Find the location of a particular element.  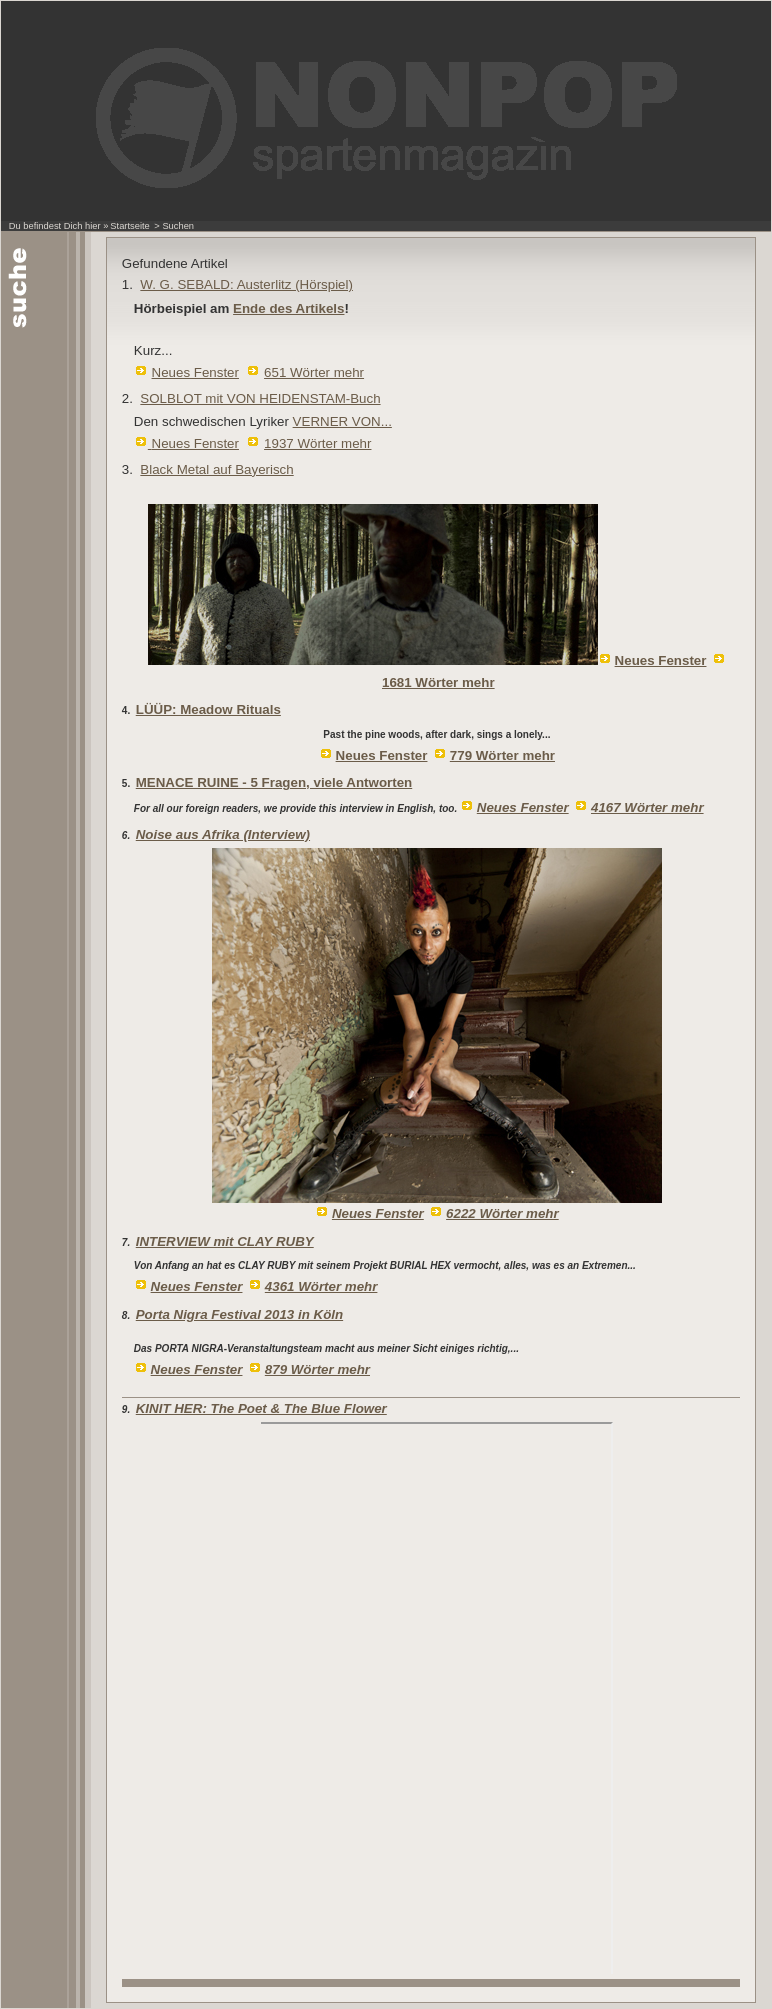

Startseite is located at coordinates (129, 226).